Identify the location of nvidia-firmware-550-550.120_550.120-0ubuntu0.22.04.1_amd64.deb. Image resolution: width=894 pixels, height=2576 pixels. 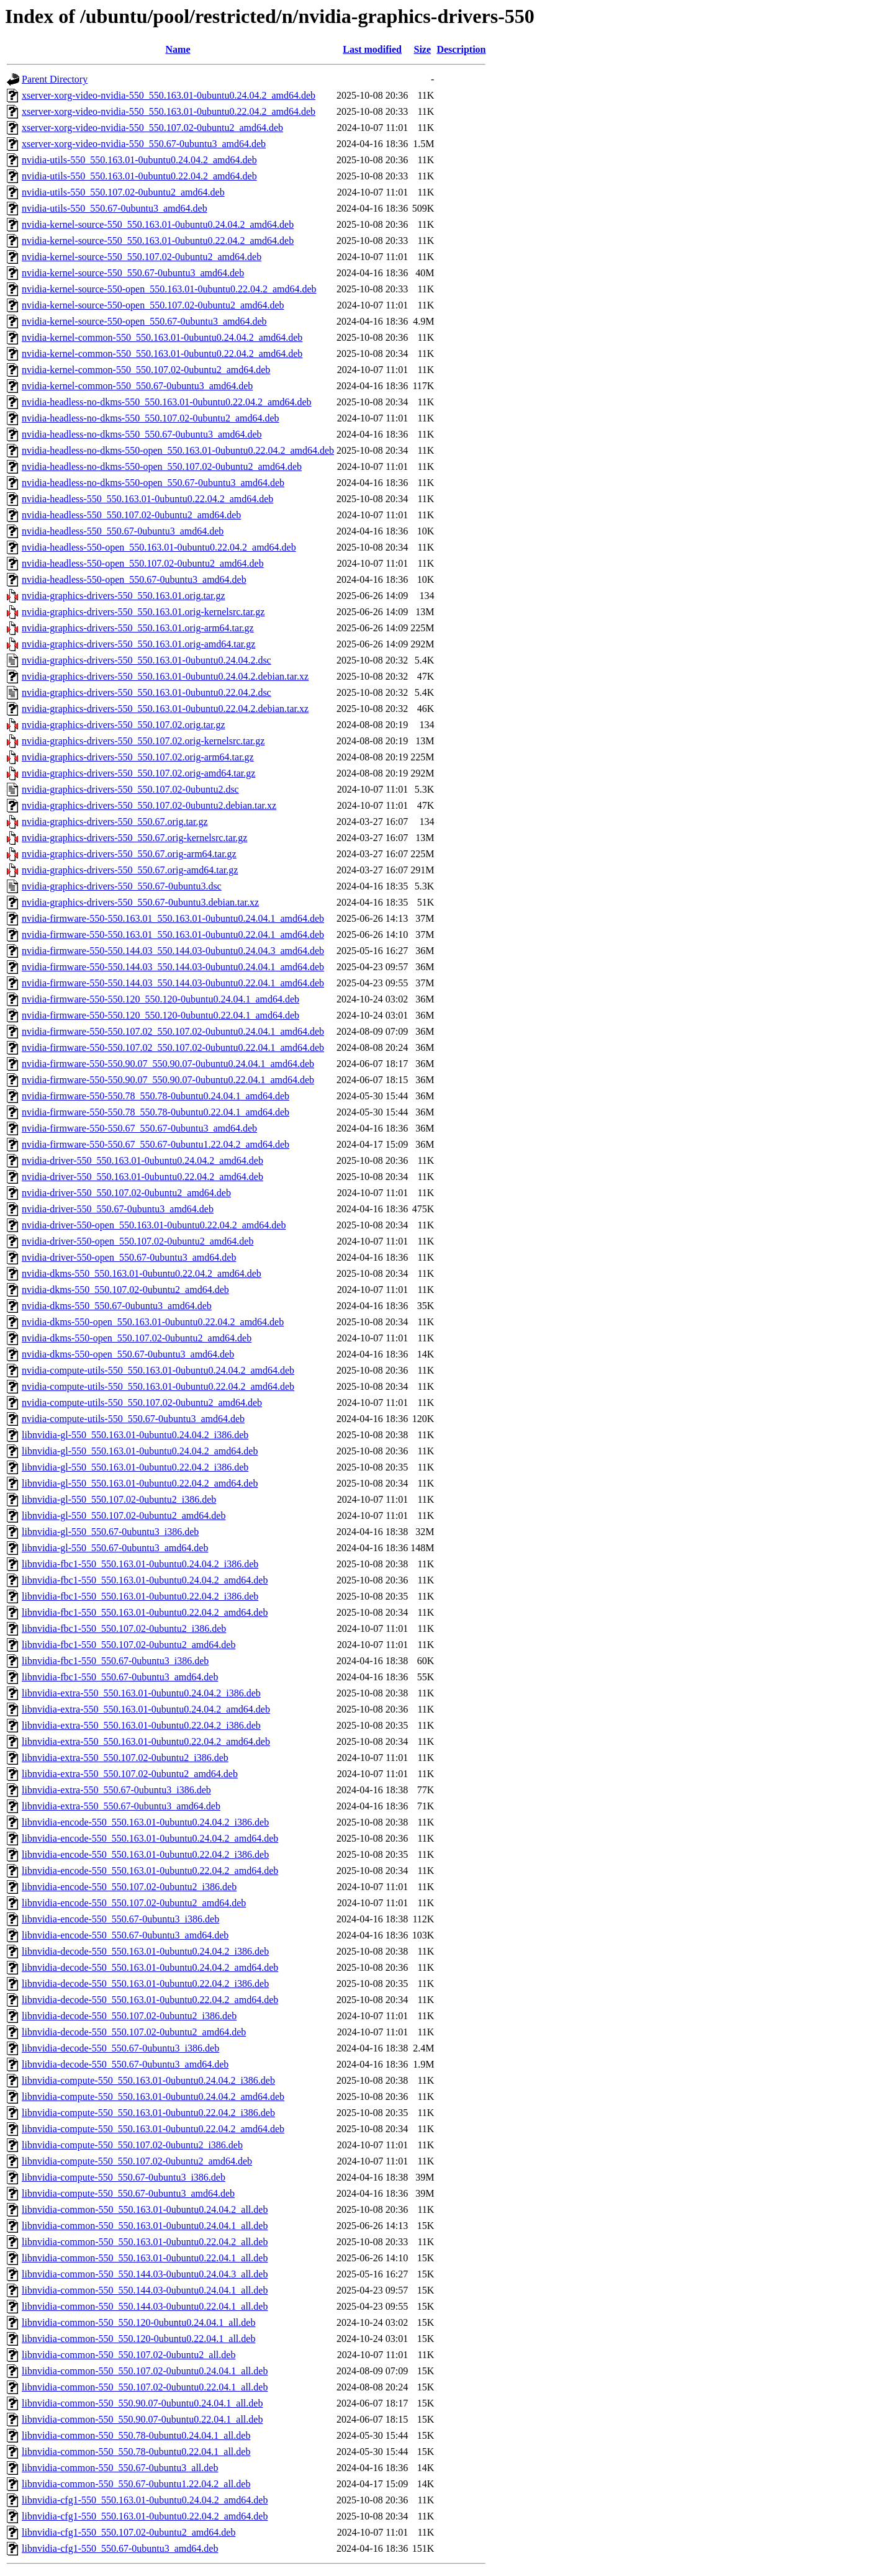
(160, 1015).